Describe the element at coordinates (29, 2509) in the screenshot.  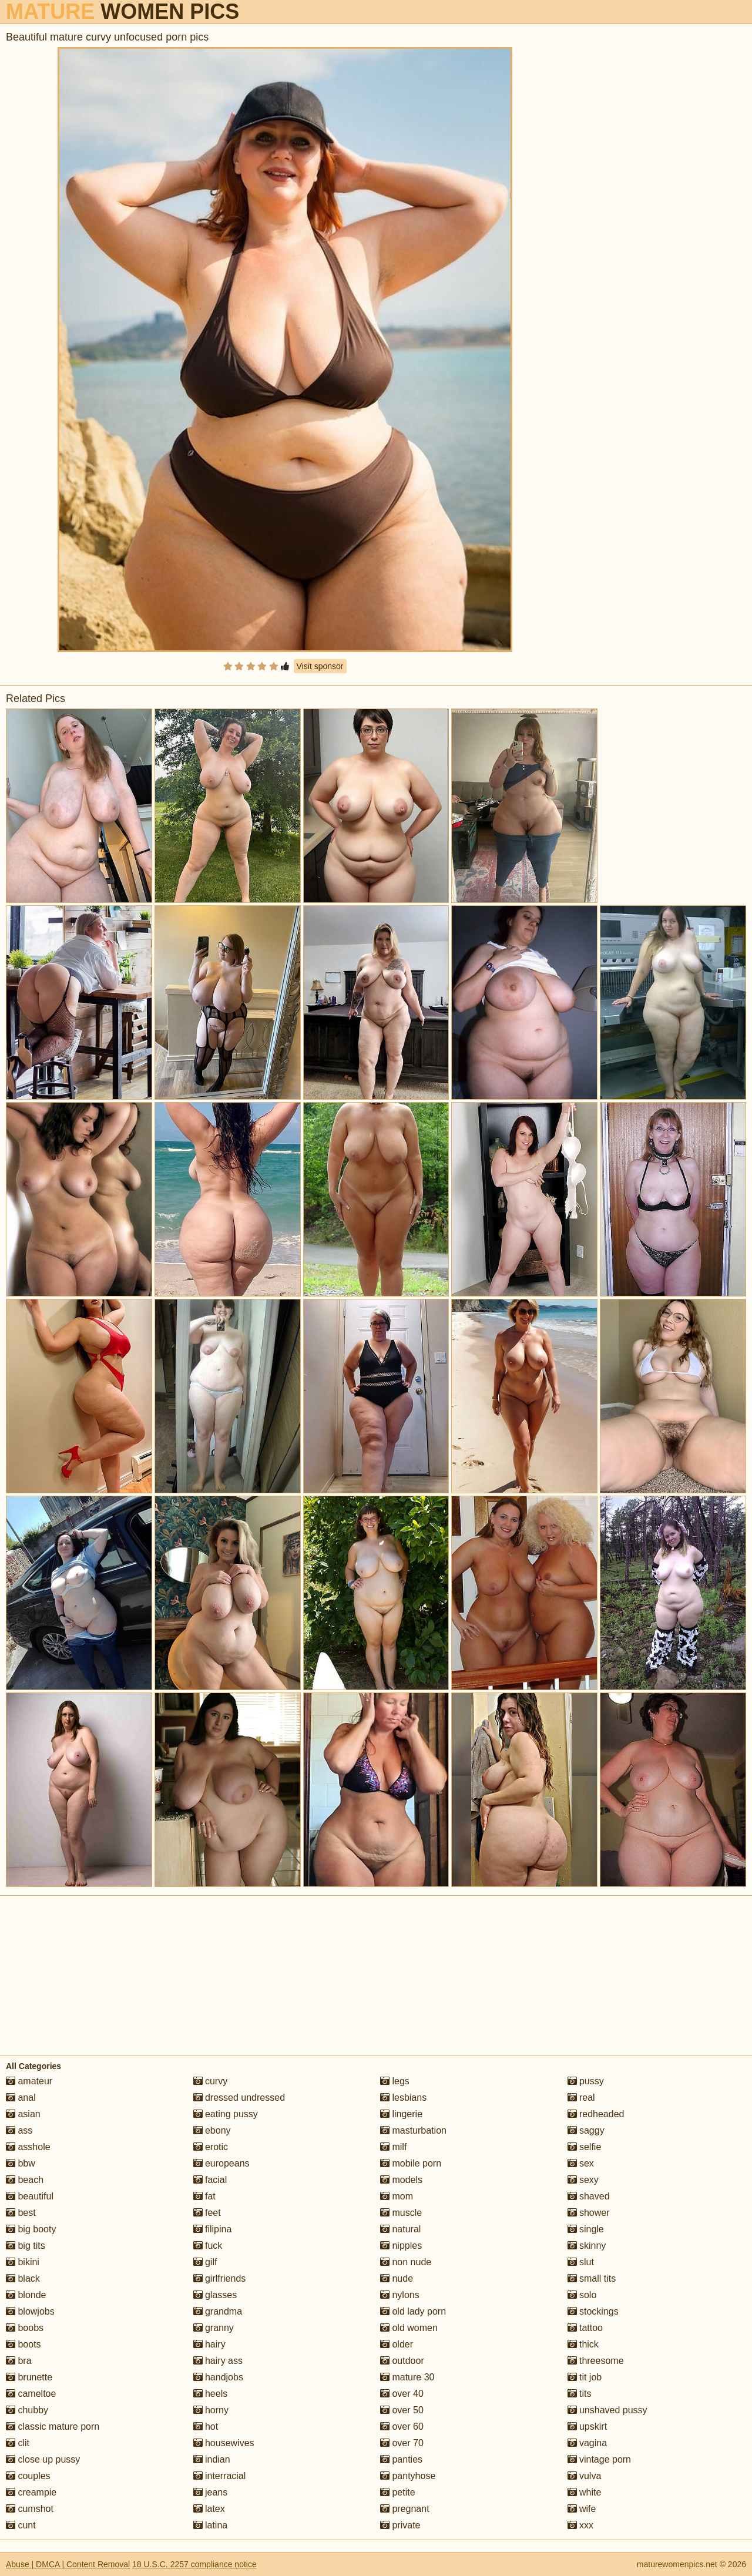
I see `cumshot` at that location.